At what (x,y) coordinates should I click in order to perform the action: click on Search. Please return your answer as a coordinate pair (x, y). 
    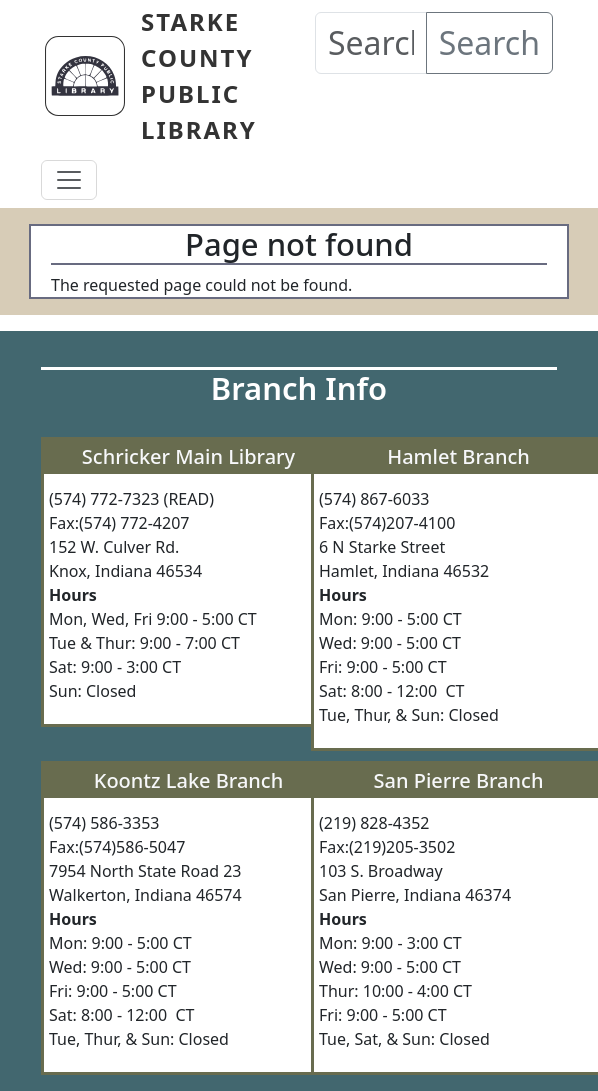
    Looking at the image, I should click on (489, 42).